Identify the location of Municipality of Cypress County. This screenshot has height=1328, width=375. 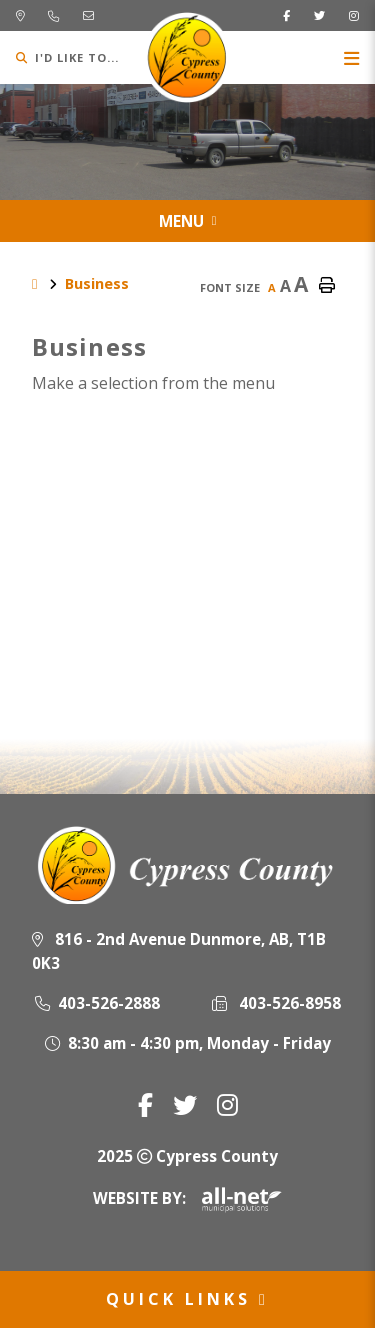
(187, 57).